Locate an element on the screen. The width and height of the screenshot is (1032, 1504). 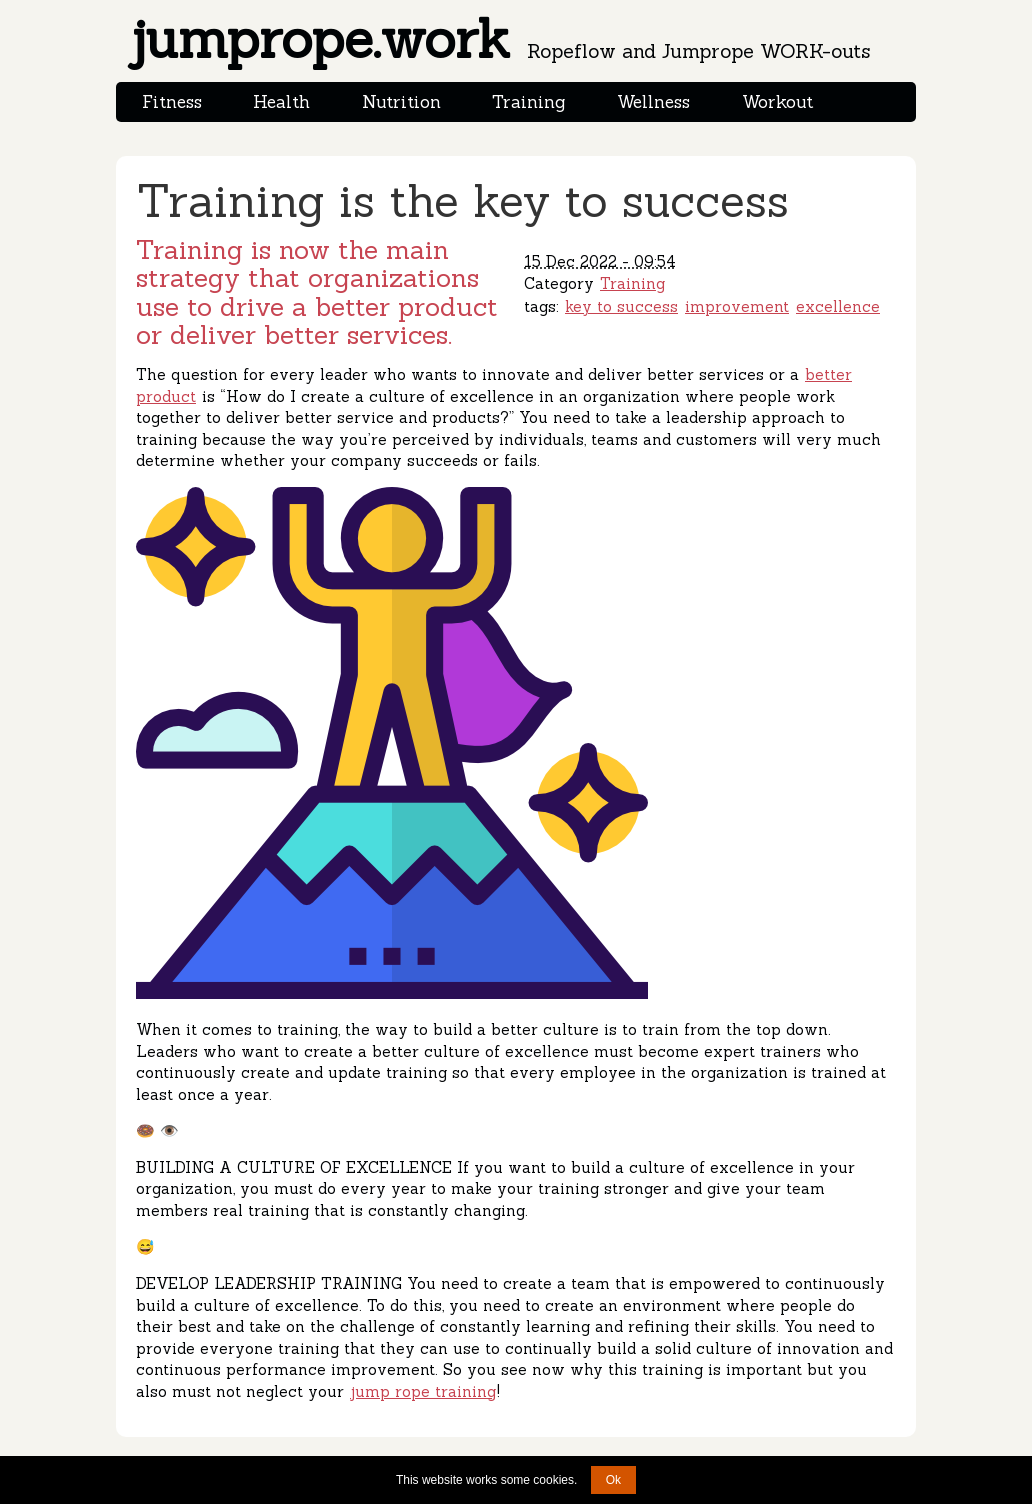
excellence is located at coordinates (838, 306).